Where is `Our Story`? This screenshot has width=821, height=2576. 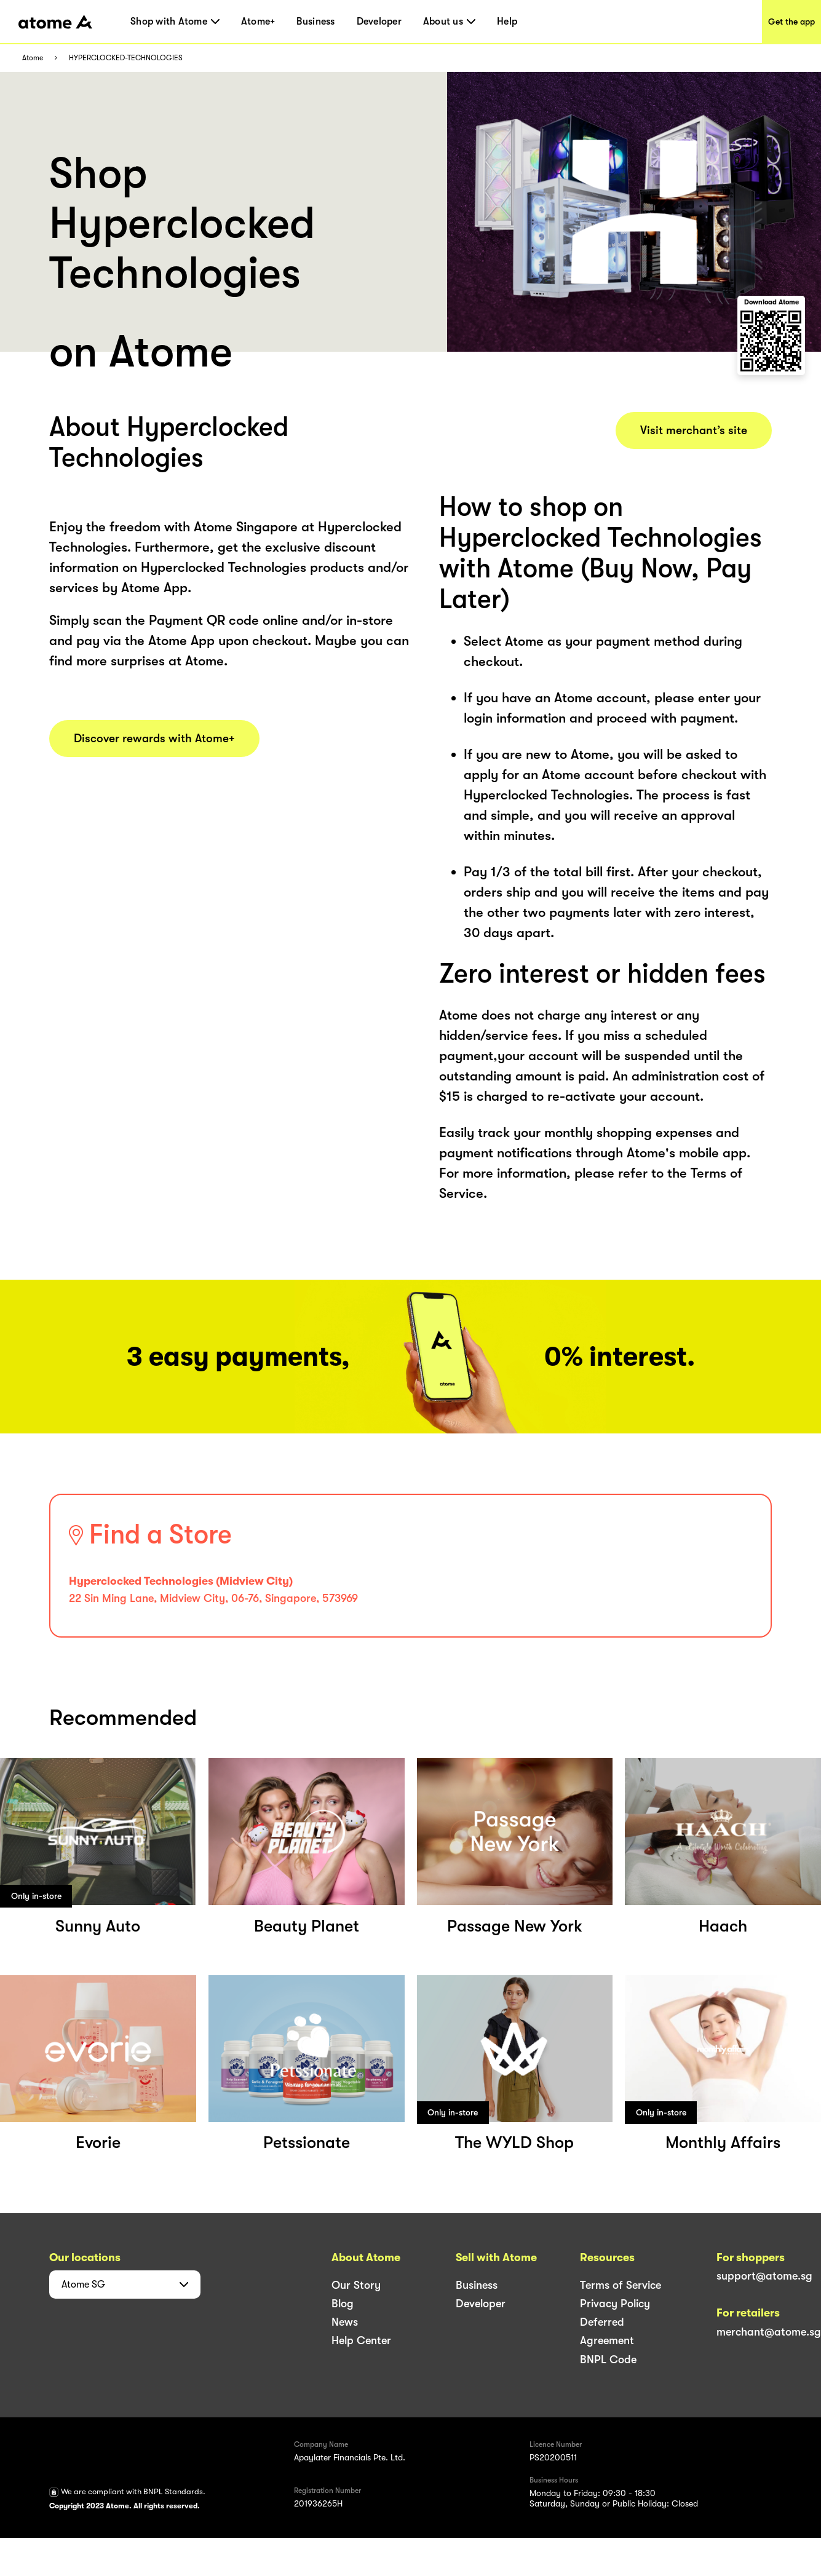
Our Story is located at coordinates (356, 2285).